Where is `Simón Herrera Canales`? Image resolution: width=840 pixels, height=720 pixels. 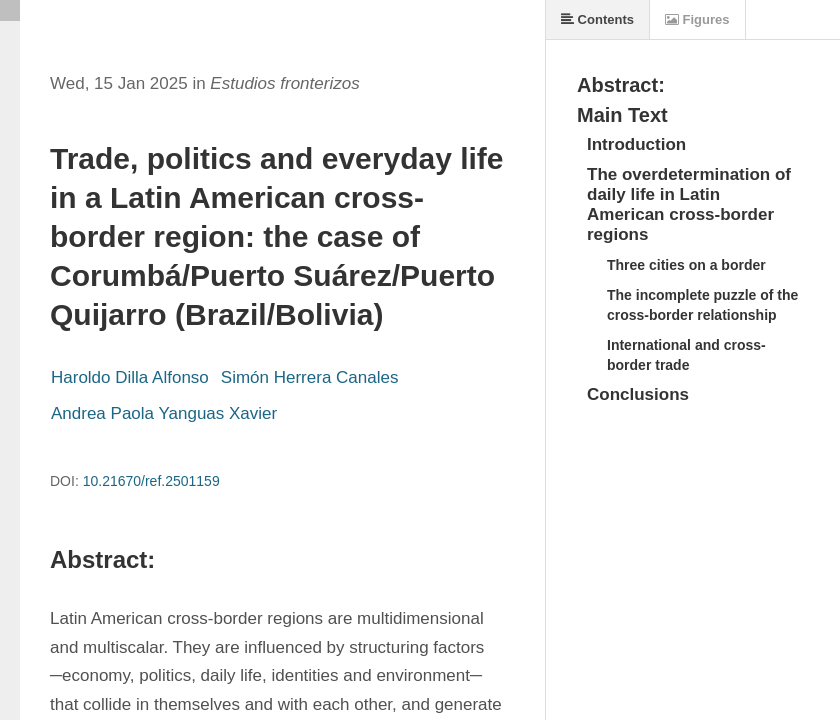 Simón Herrera Canales is located at coordinates (310, 377).